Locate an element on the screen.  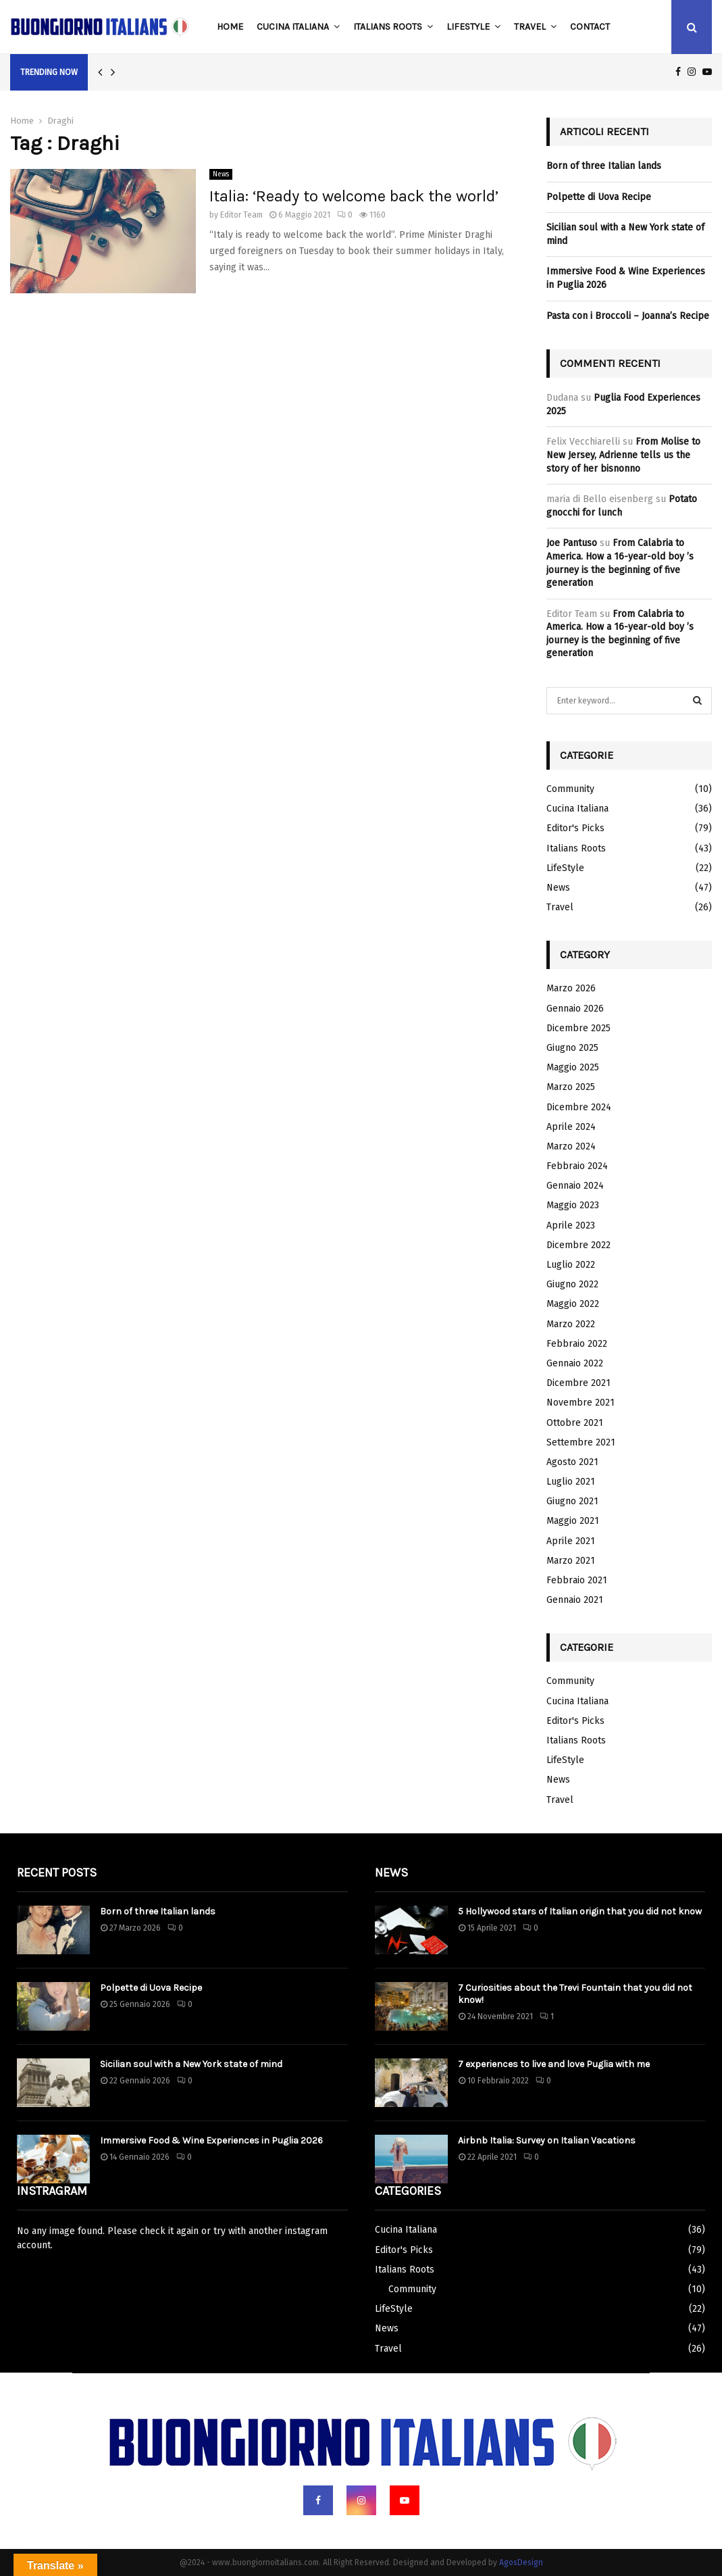
Novembre 2021 is located at coordinates (580, 1402).